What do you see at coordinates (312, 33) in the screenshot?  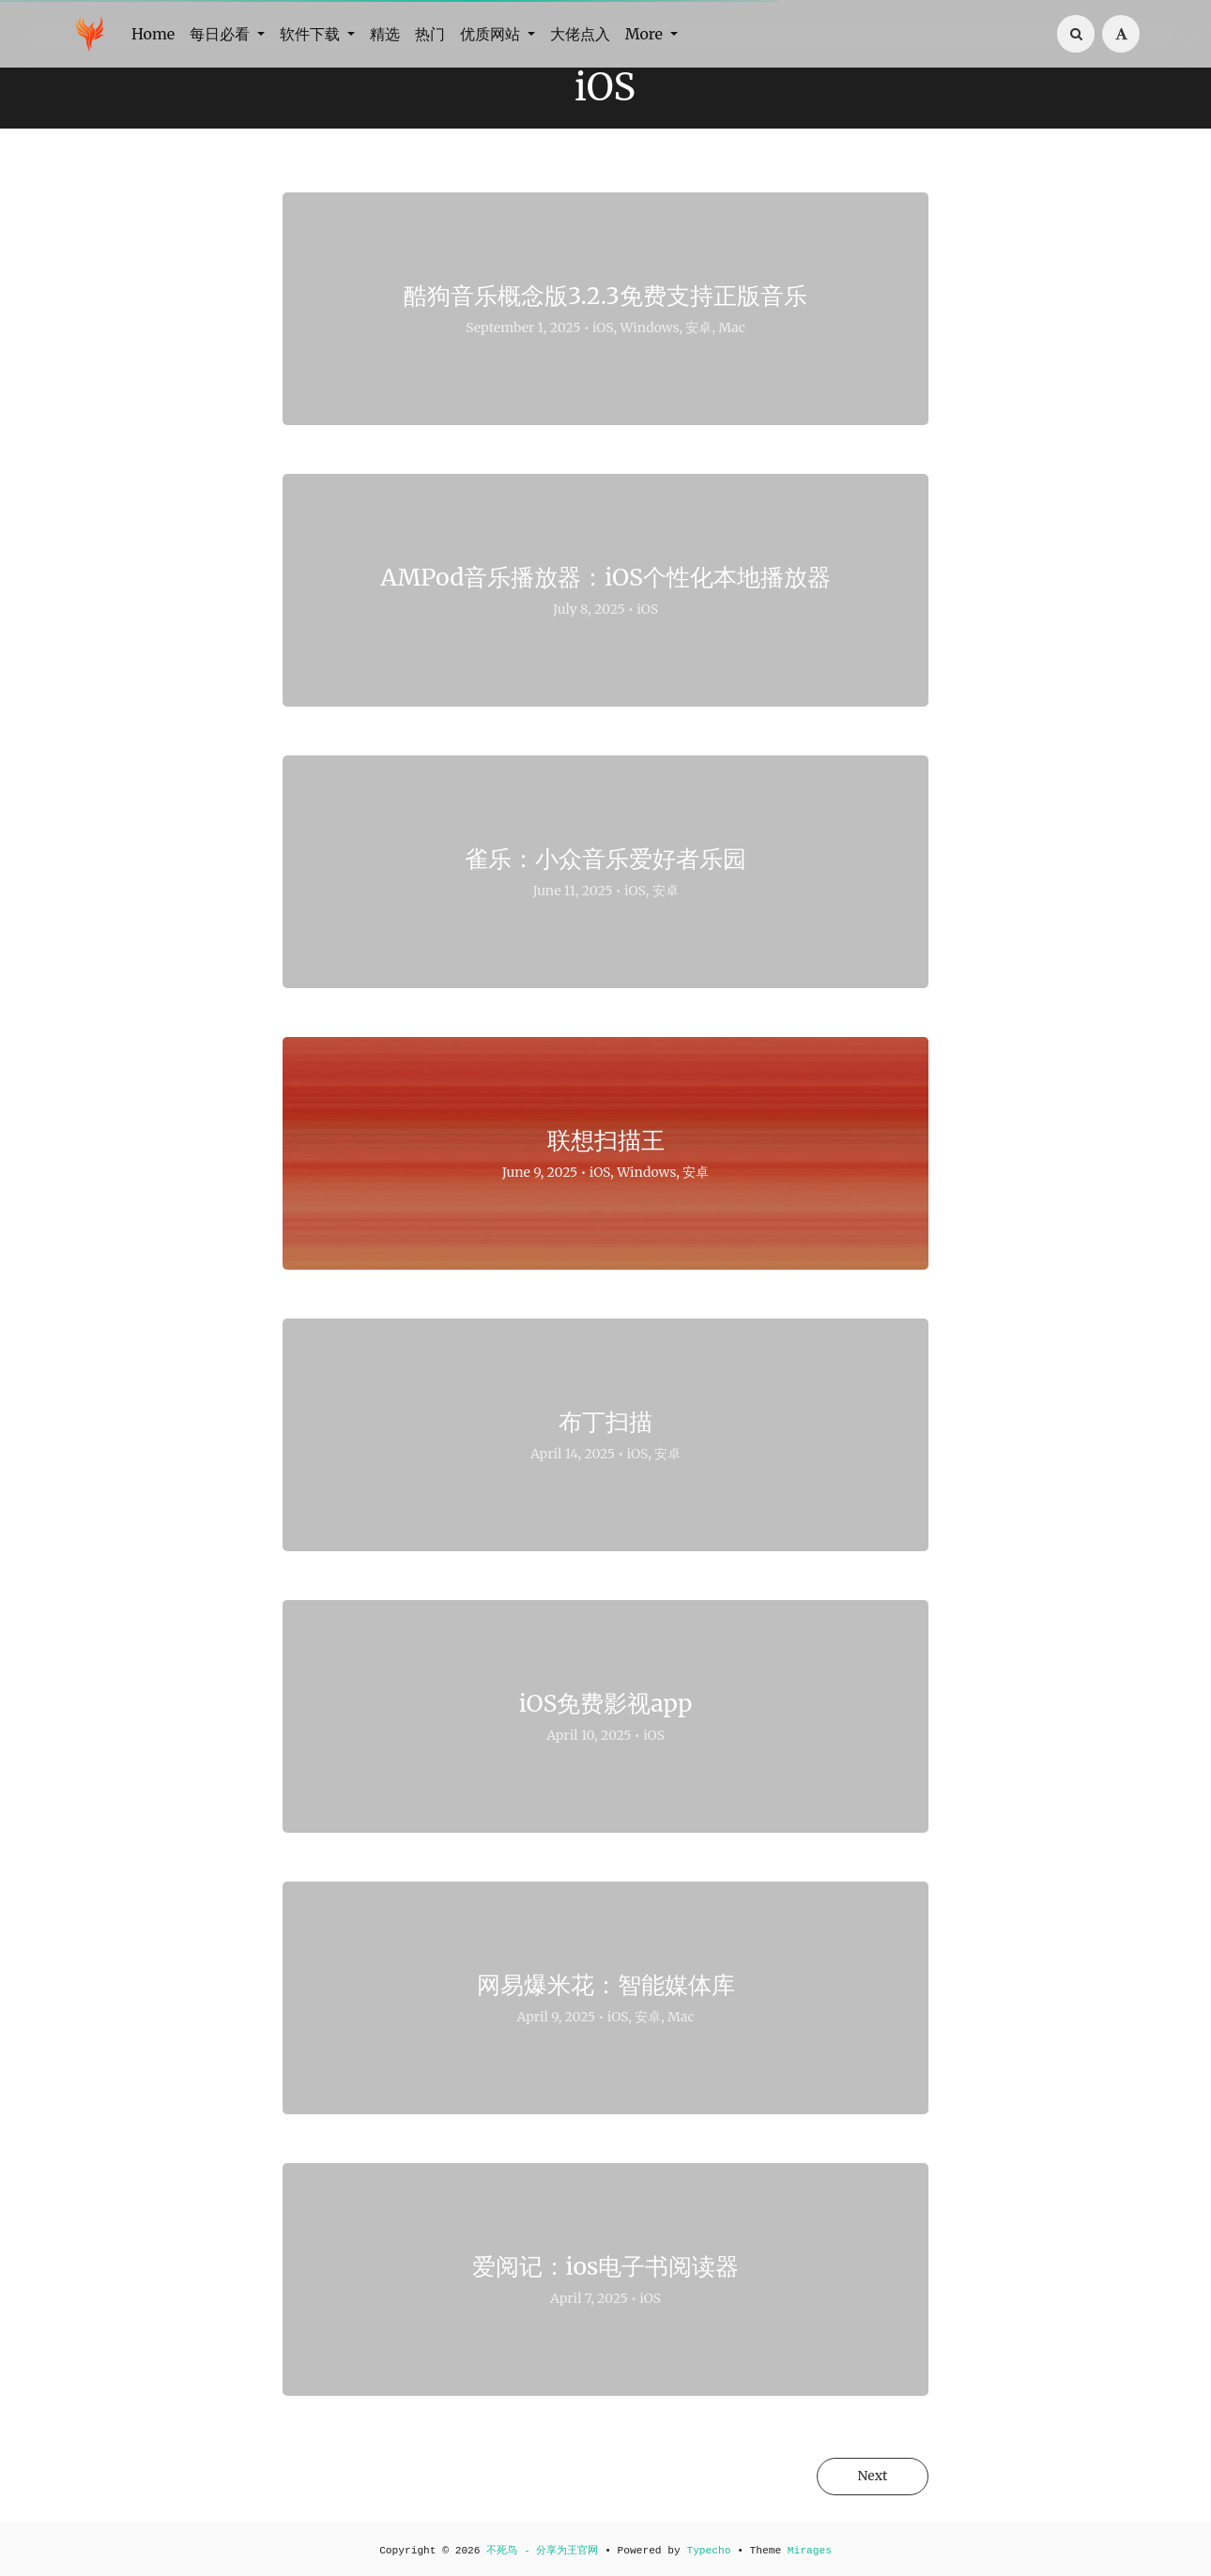 I see `软件下载 [button]` at bounding box center [312, 33].